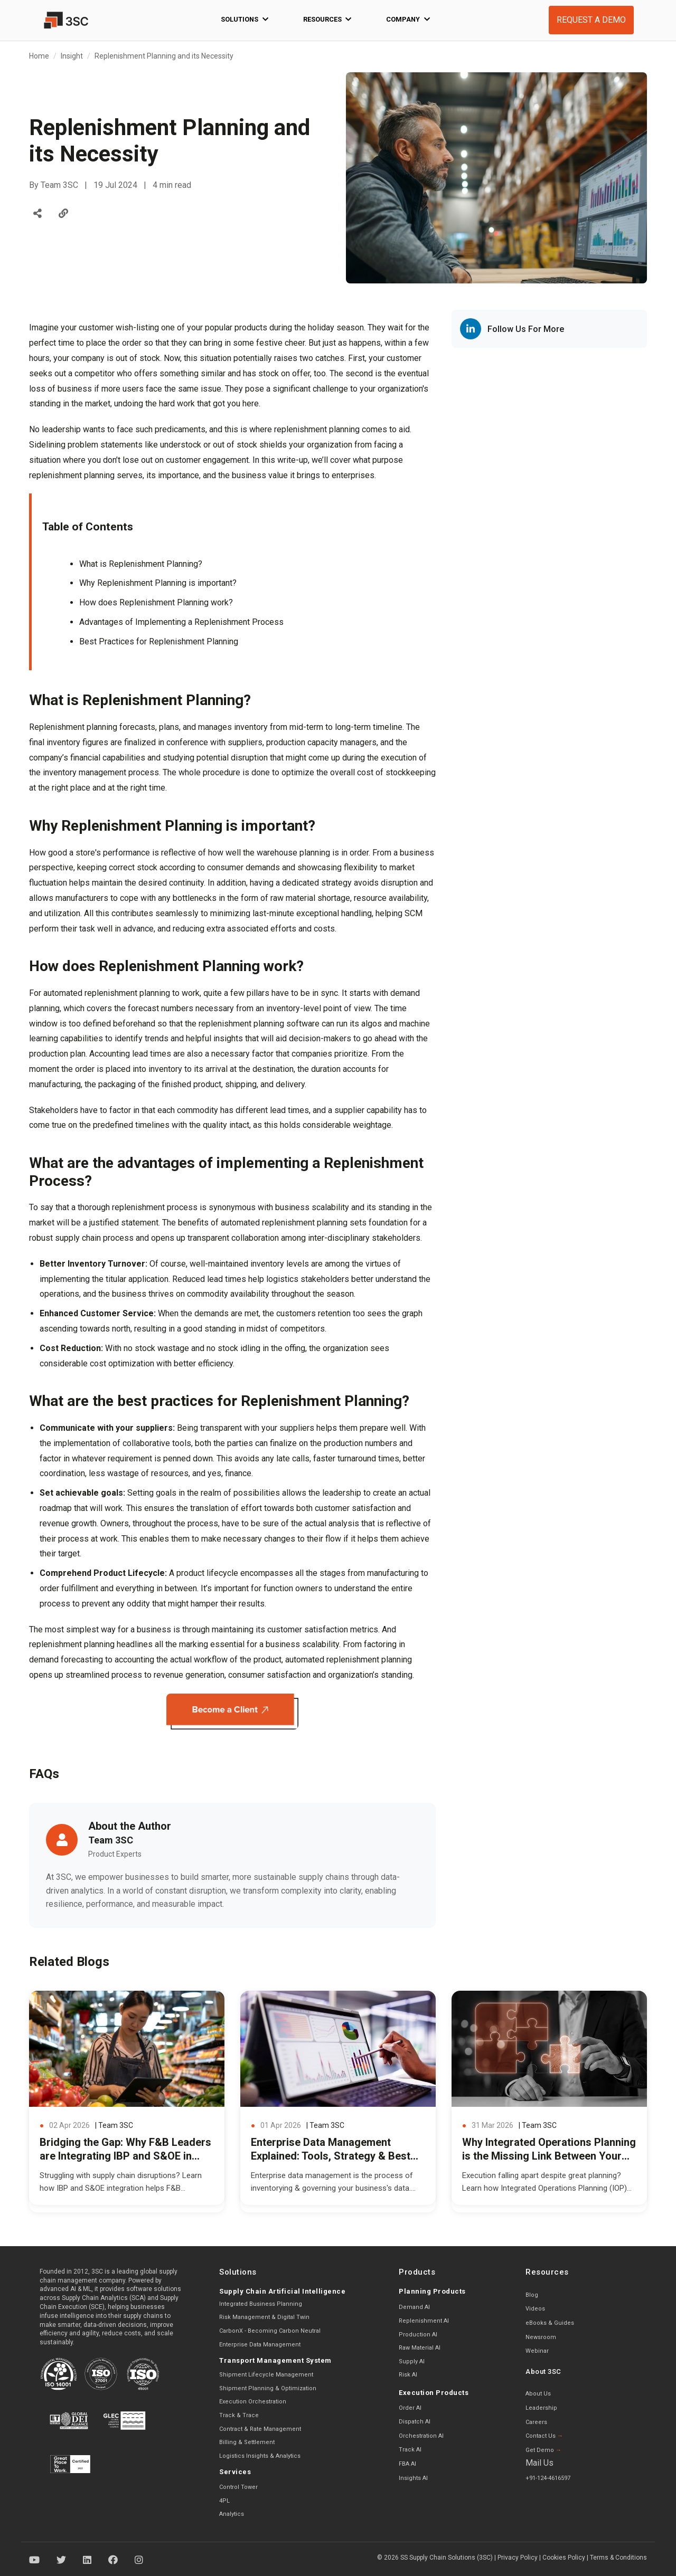 This screenshot has width=676, height=2576. What do you see at coordinates (84, 772) in the screenshot?
I see `inventory management` at bounding box center [84, 772].